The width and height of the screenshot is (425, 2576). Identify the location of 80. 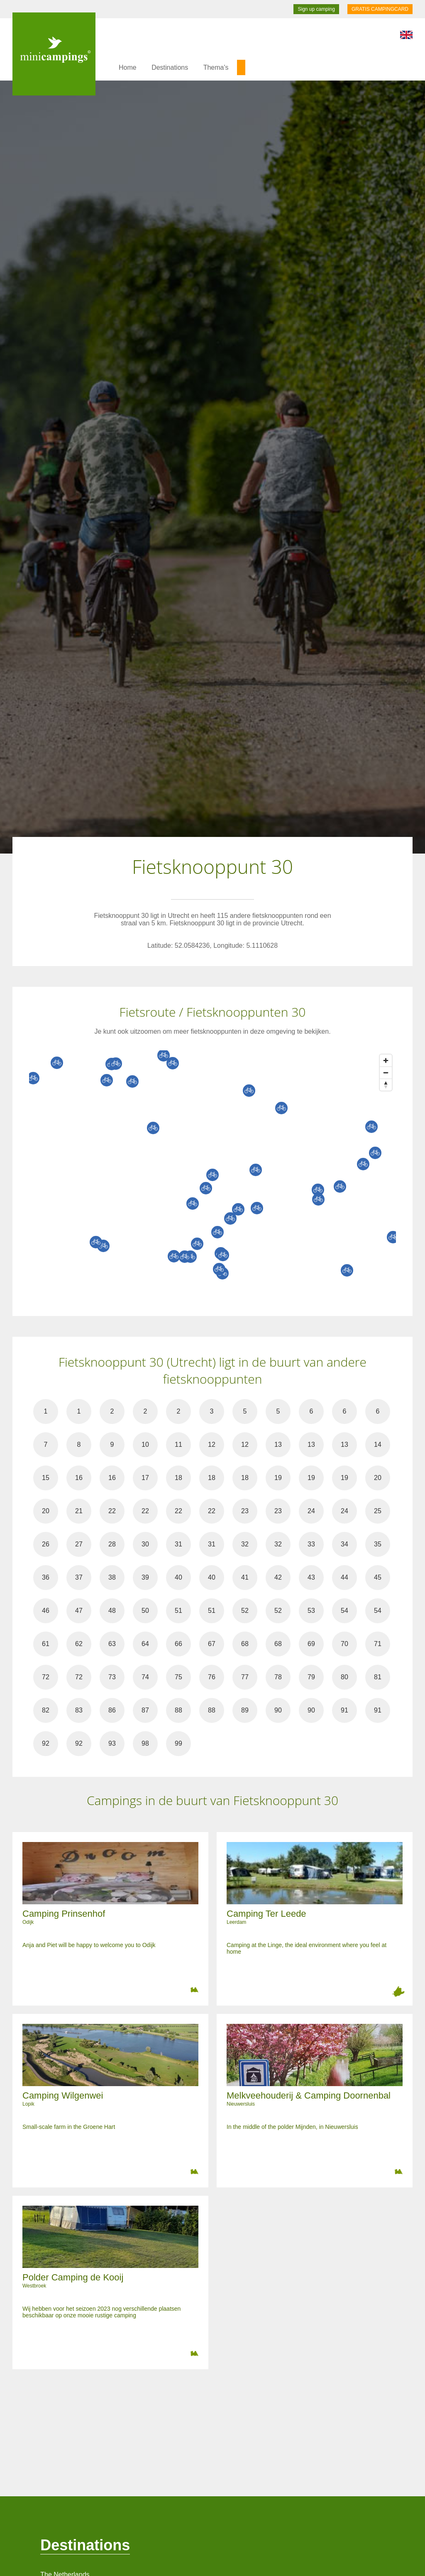
(344, 1677).